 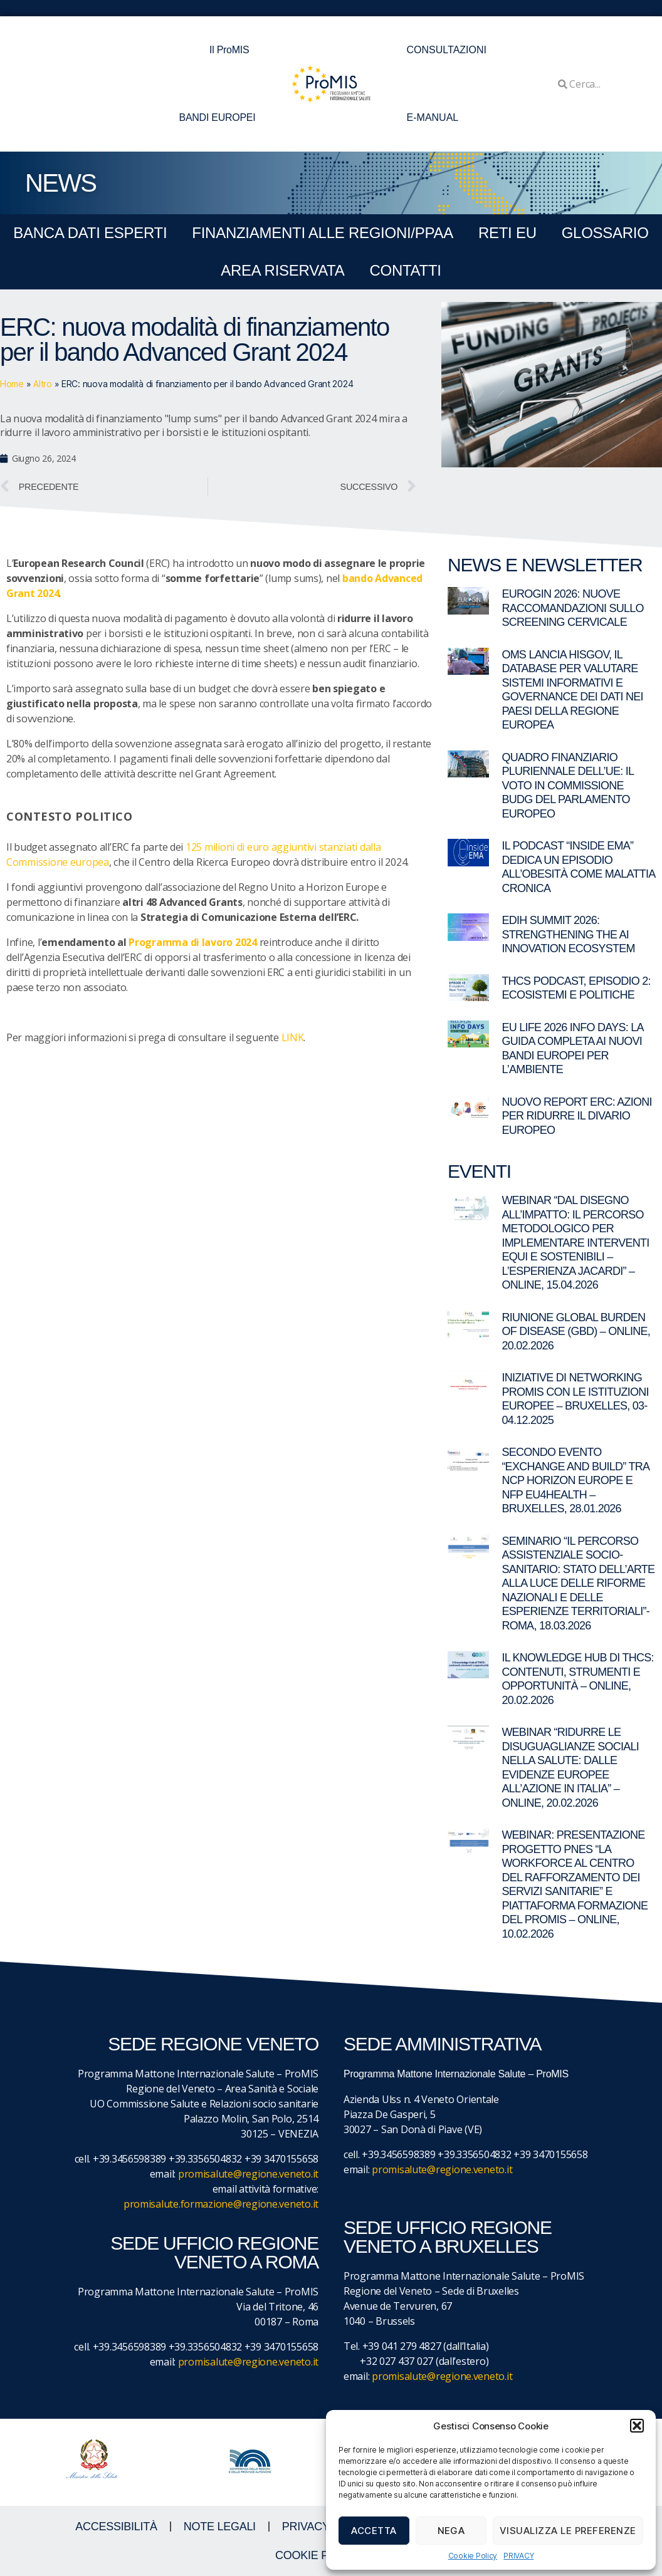 What do you see at coordinates (518, 2555) in the screenshot?
I see `PRIVACY` at bounding box center [518, 2555].